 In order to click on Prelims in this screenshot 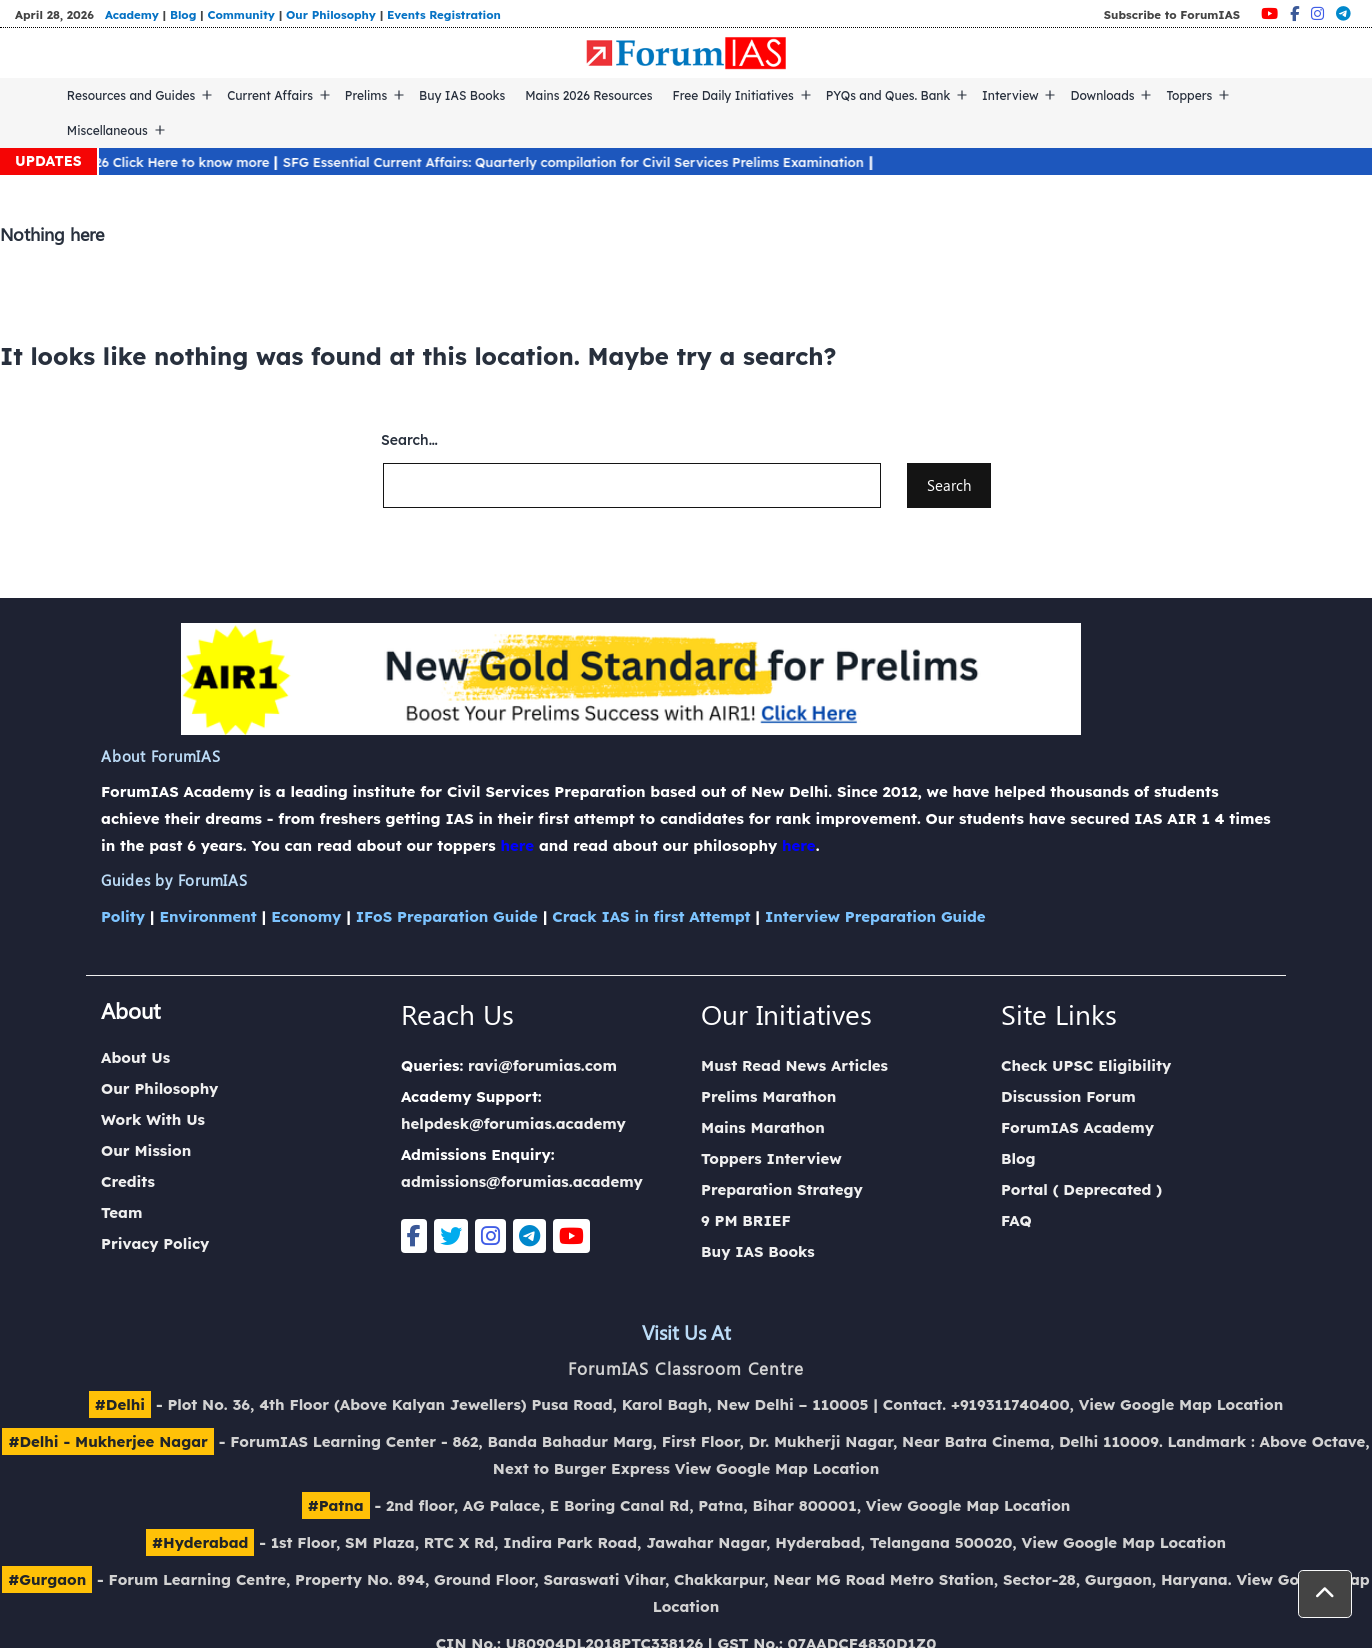, I will do `click(366, 95)`.